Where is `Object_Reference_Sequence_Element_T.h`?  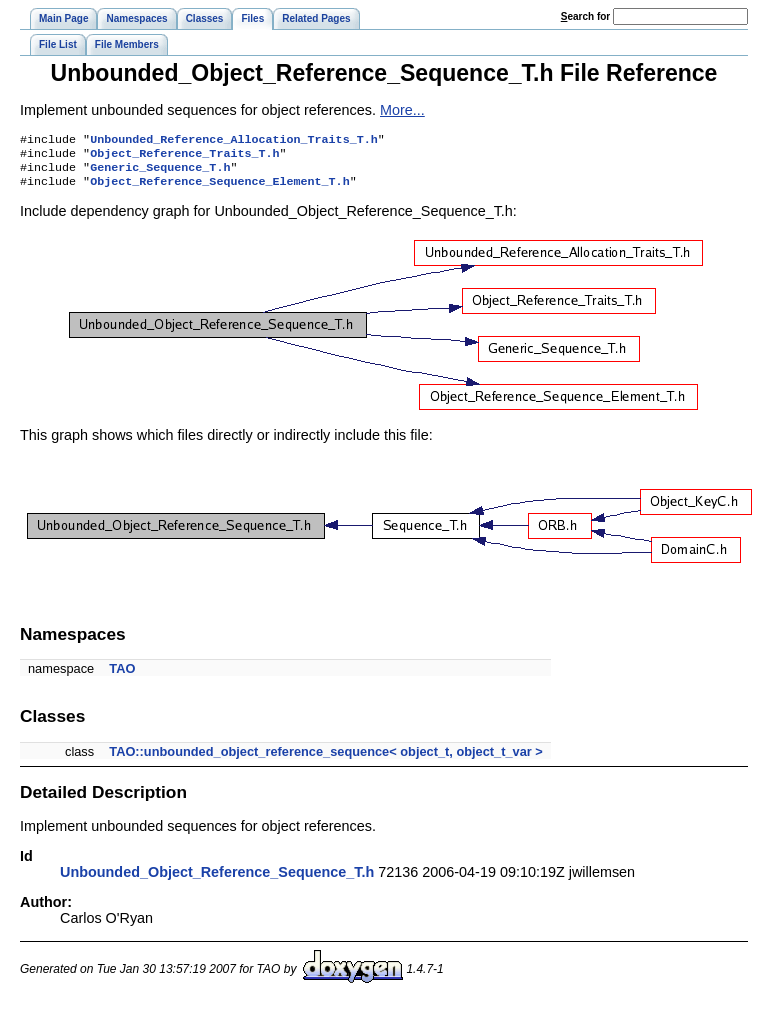
Object_Reference_Sequence_Element_T.h is located at coordinates (219, 189).